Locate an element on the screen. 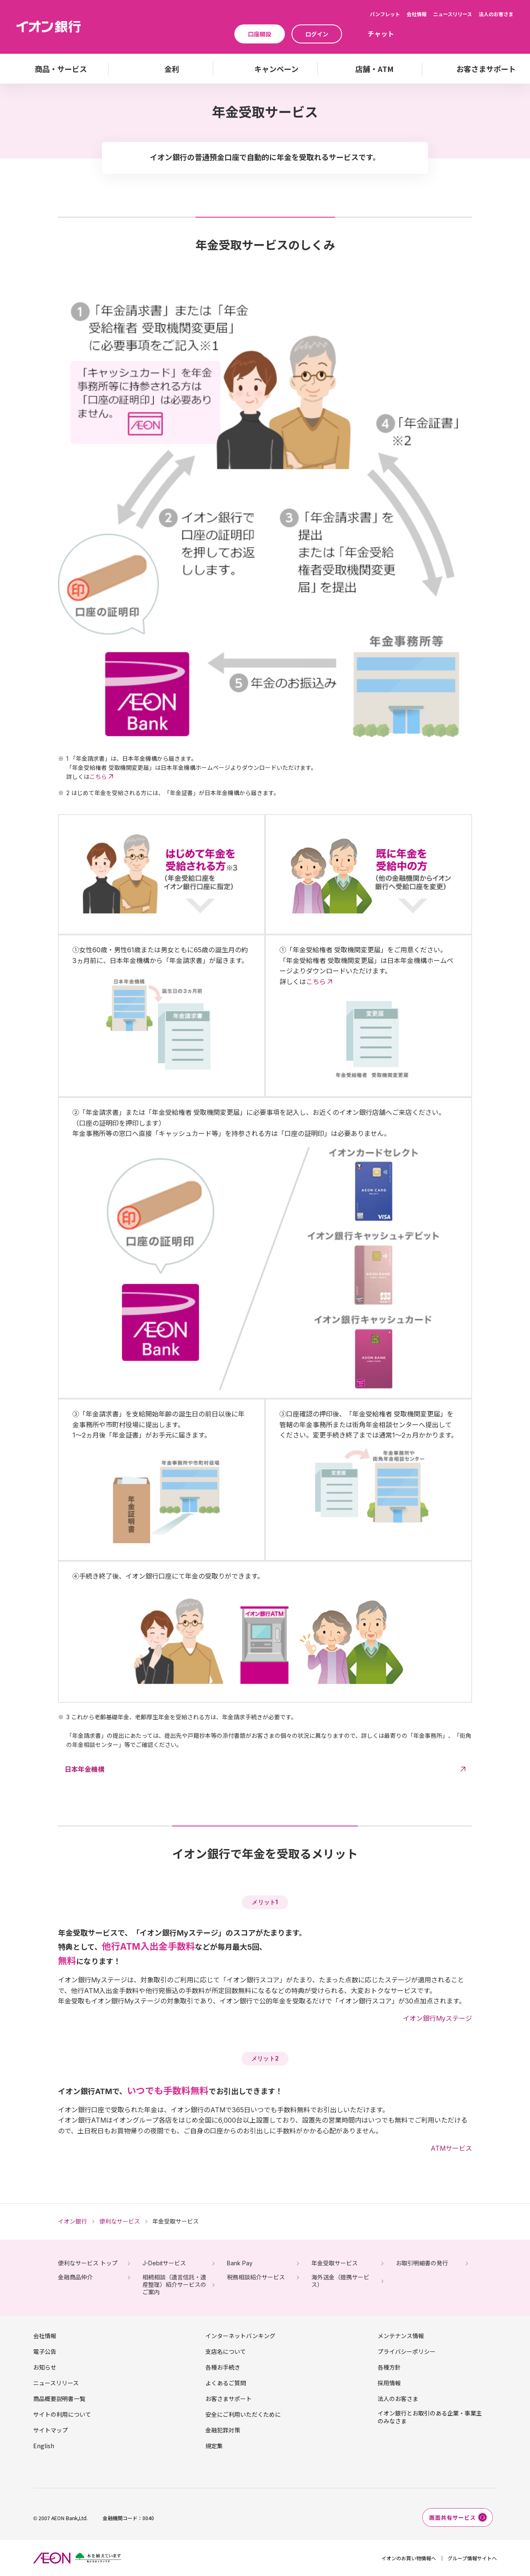  チャット is located at coordinates (381, 33).